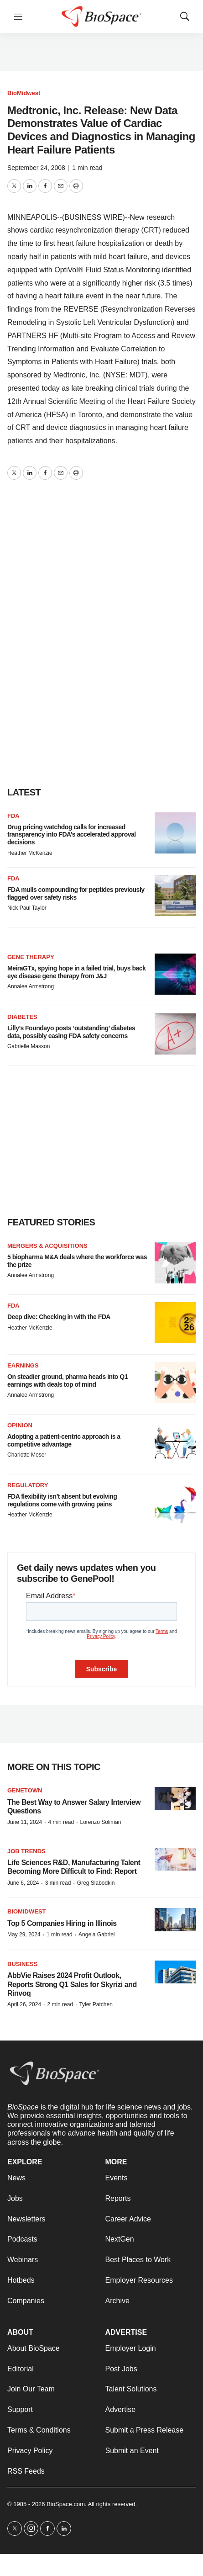  Describe the element at coordinates (22, 1016) in the screenshot. I see `diabetes` at that location.